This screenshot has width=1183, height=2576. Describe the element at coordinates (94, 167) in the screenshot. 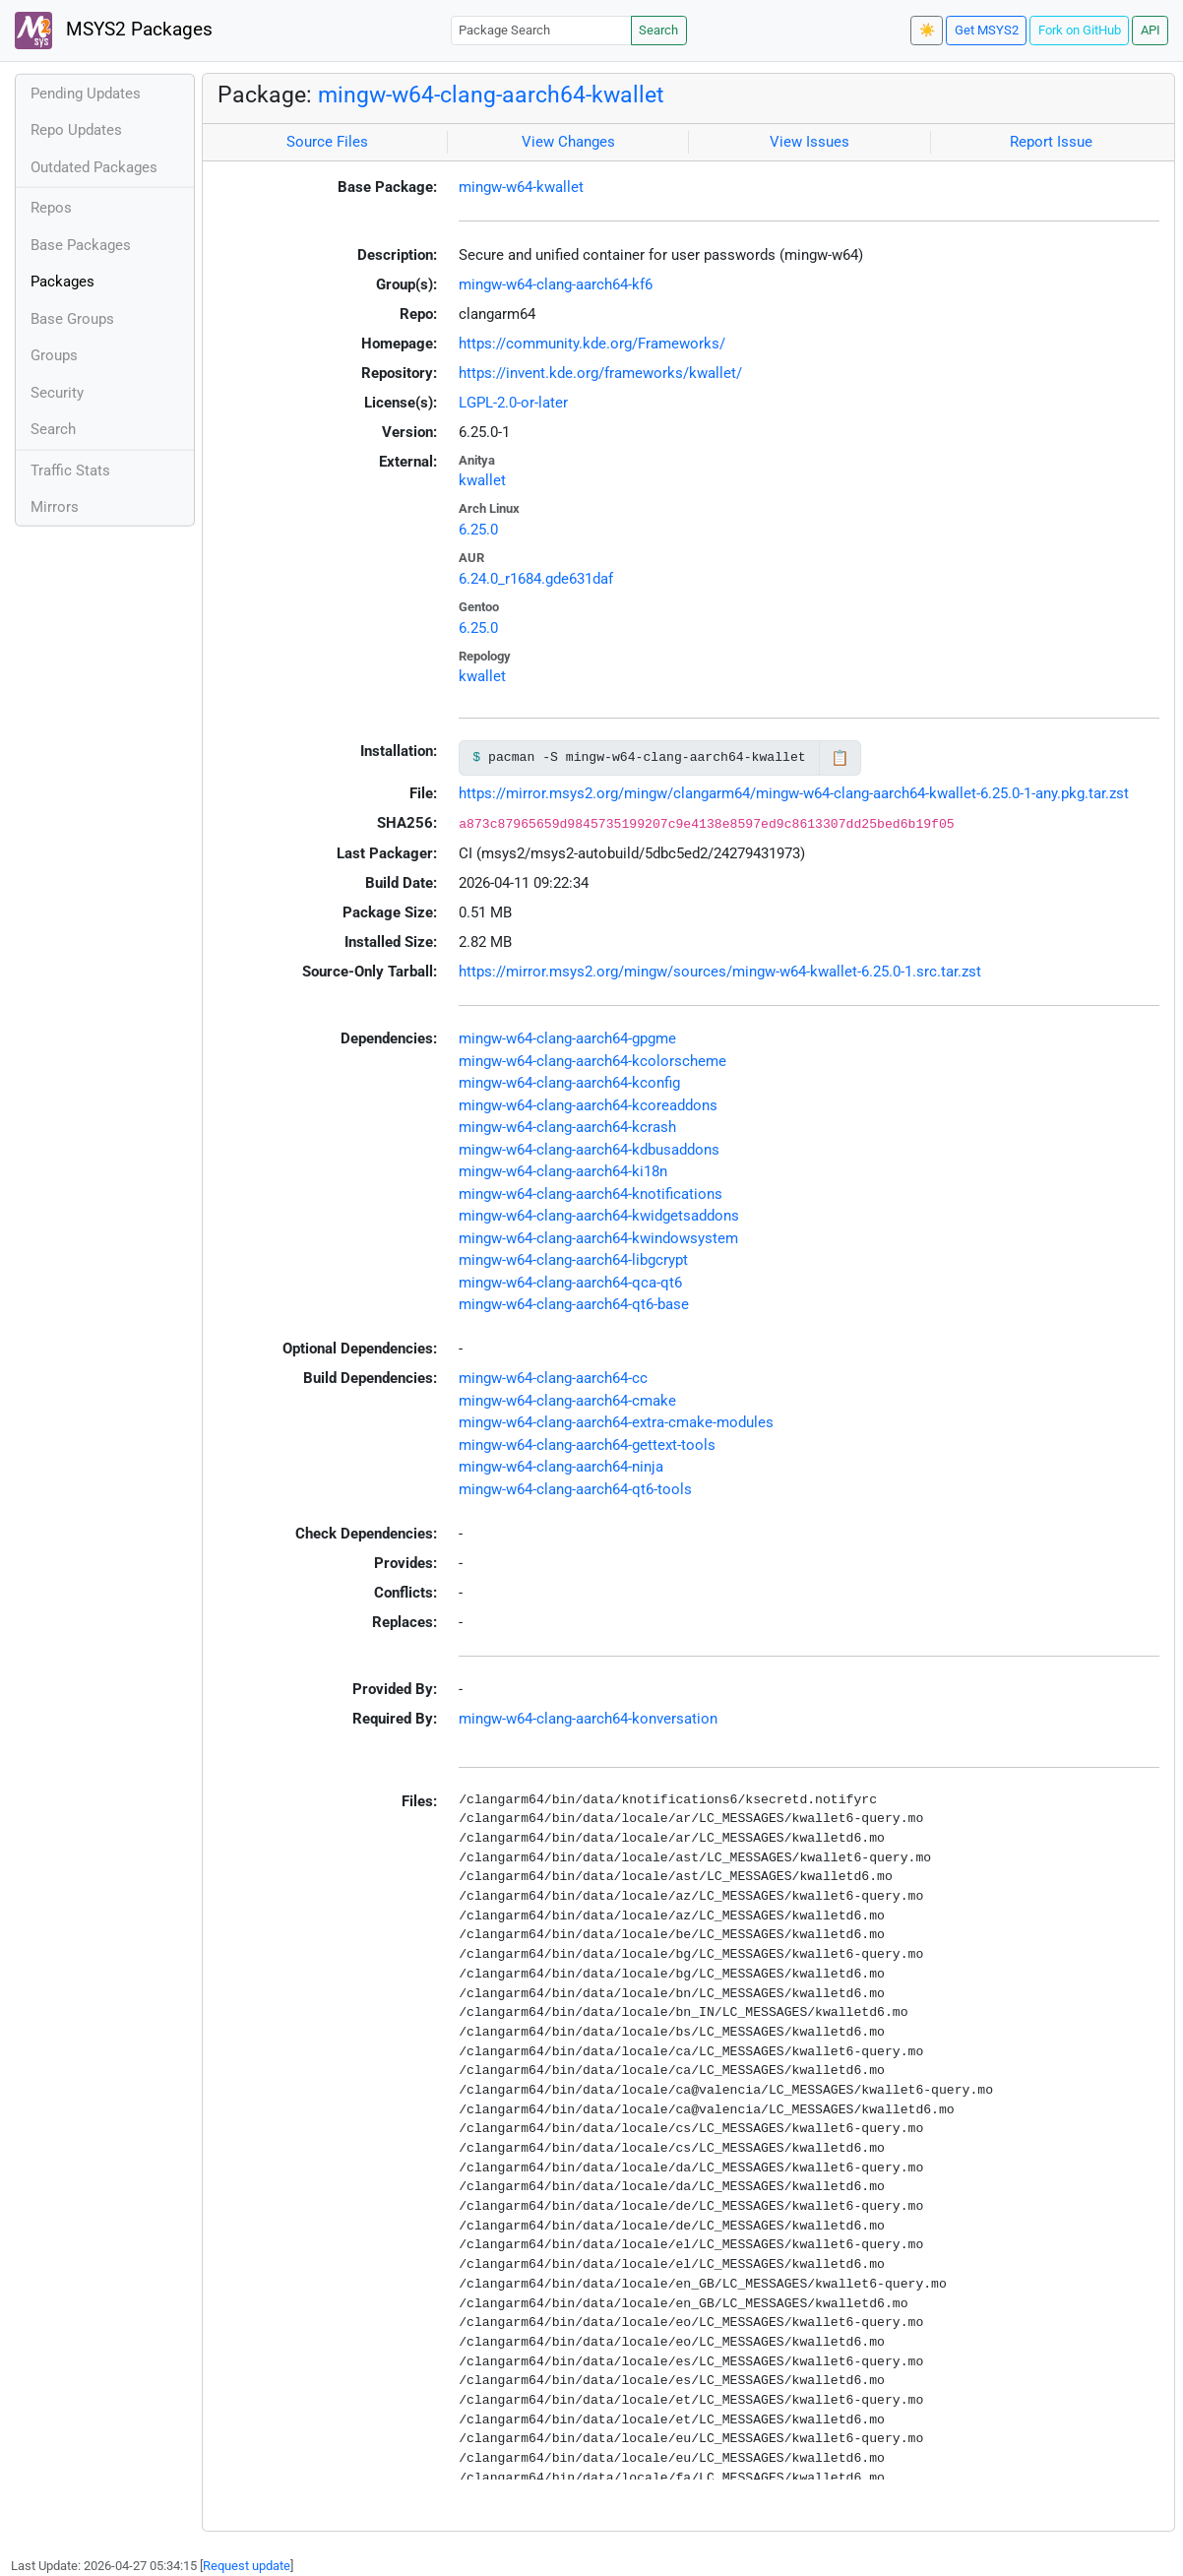

I see `Outdated Packages` at that location.